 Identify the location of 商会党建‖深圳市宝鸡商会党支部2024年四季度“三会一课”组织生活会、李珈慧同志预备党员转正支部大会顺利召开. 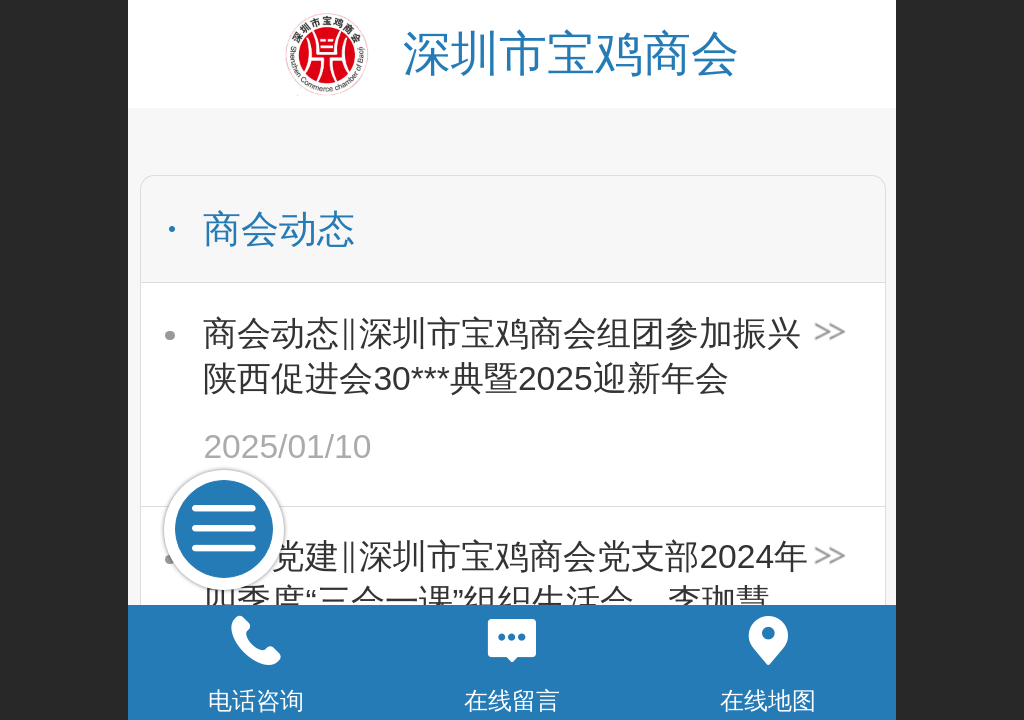
(505, 581).